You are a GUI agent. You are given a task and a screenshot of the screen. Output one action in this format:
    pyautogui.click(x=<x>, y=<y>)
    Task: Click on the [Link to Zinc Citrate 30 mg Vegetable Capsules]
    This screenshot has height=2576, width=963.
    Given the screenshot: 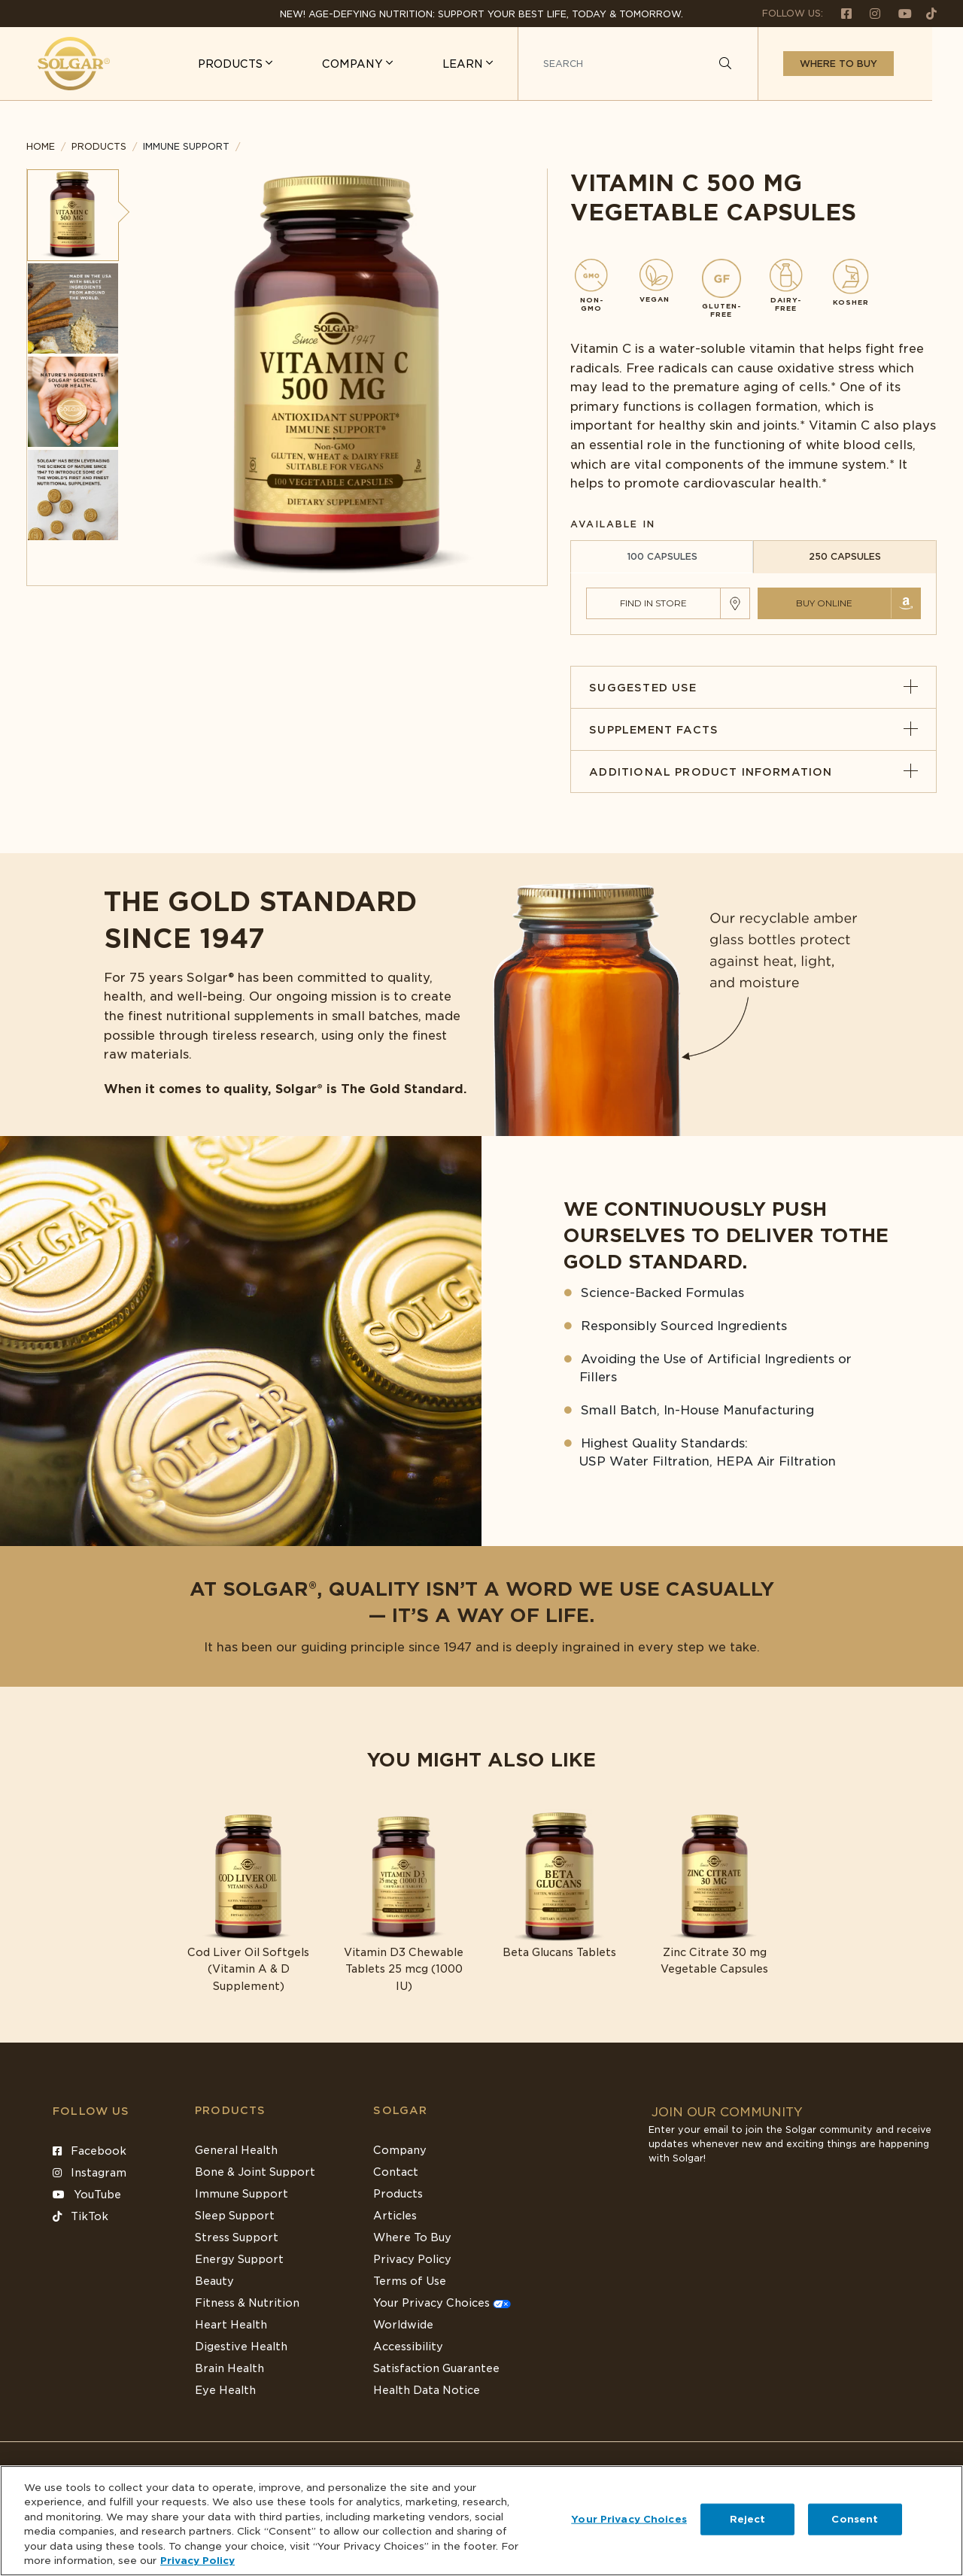 What is the action you would take?
    pyautogui.click(x=715, y=1893)
    